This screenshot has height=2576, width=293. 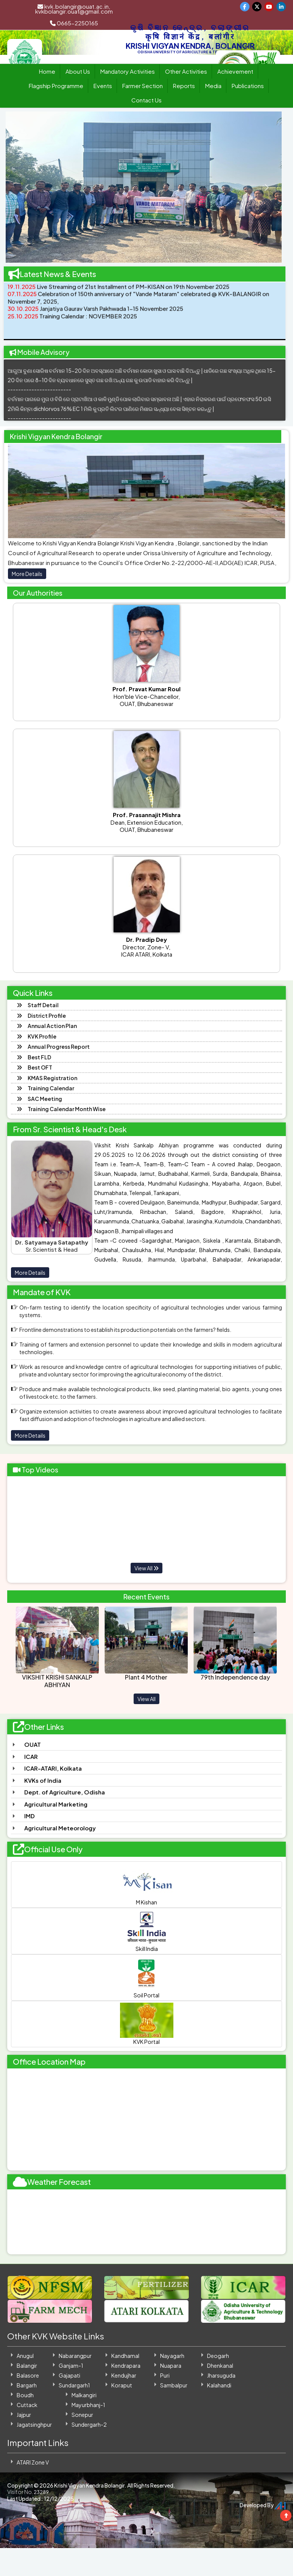 I want to click on Training Calendar, so click(x=51, y=1088).